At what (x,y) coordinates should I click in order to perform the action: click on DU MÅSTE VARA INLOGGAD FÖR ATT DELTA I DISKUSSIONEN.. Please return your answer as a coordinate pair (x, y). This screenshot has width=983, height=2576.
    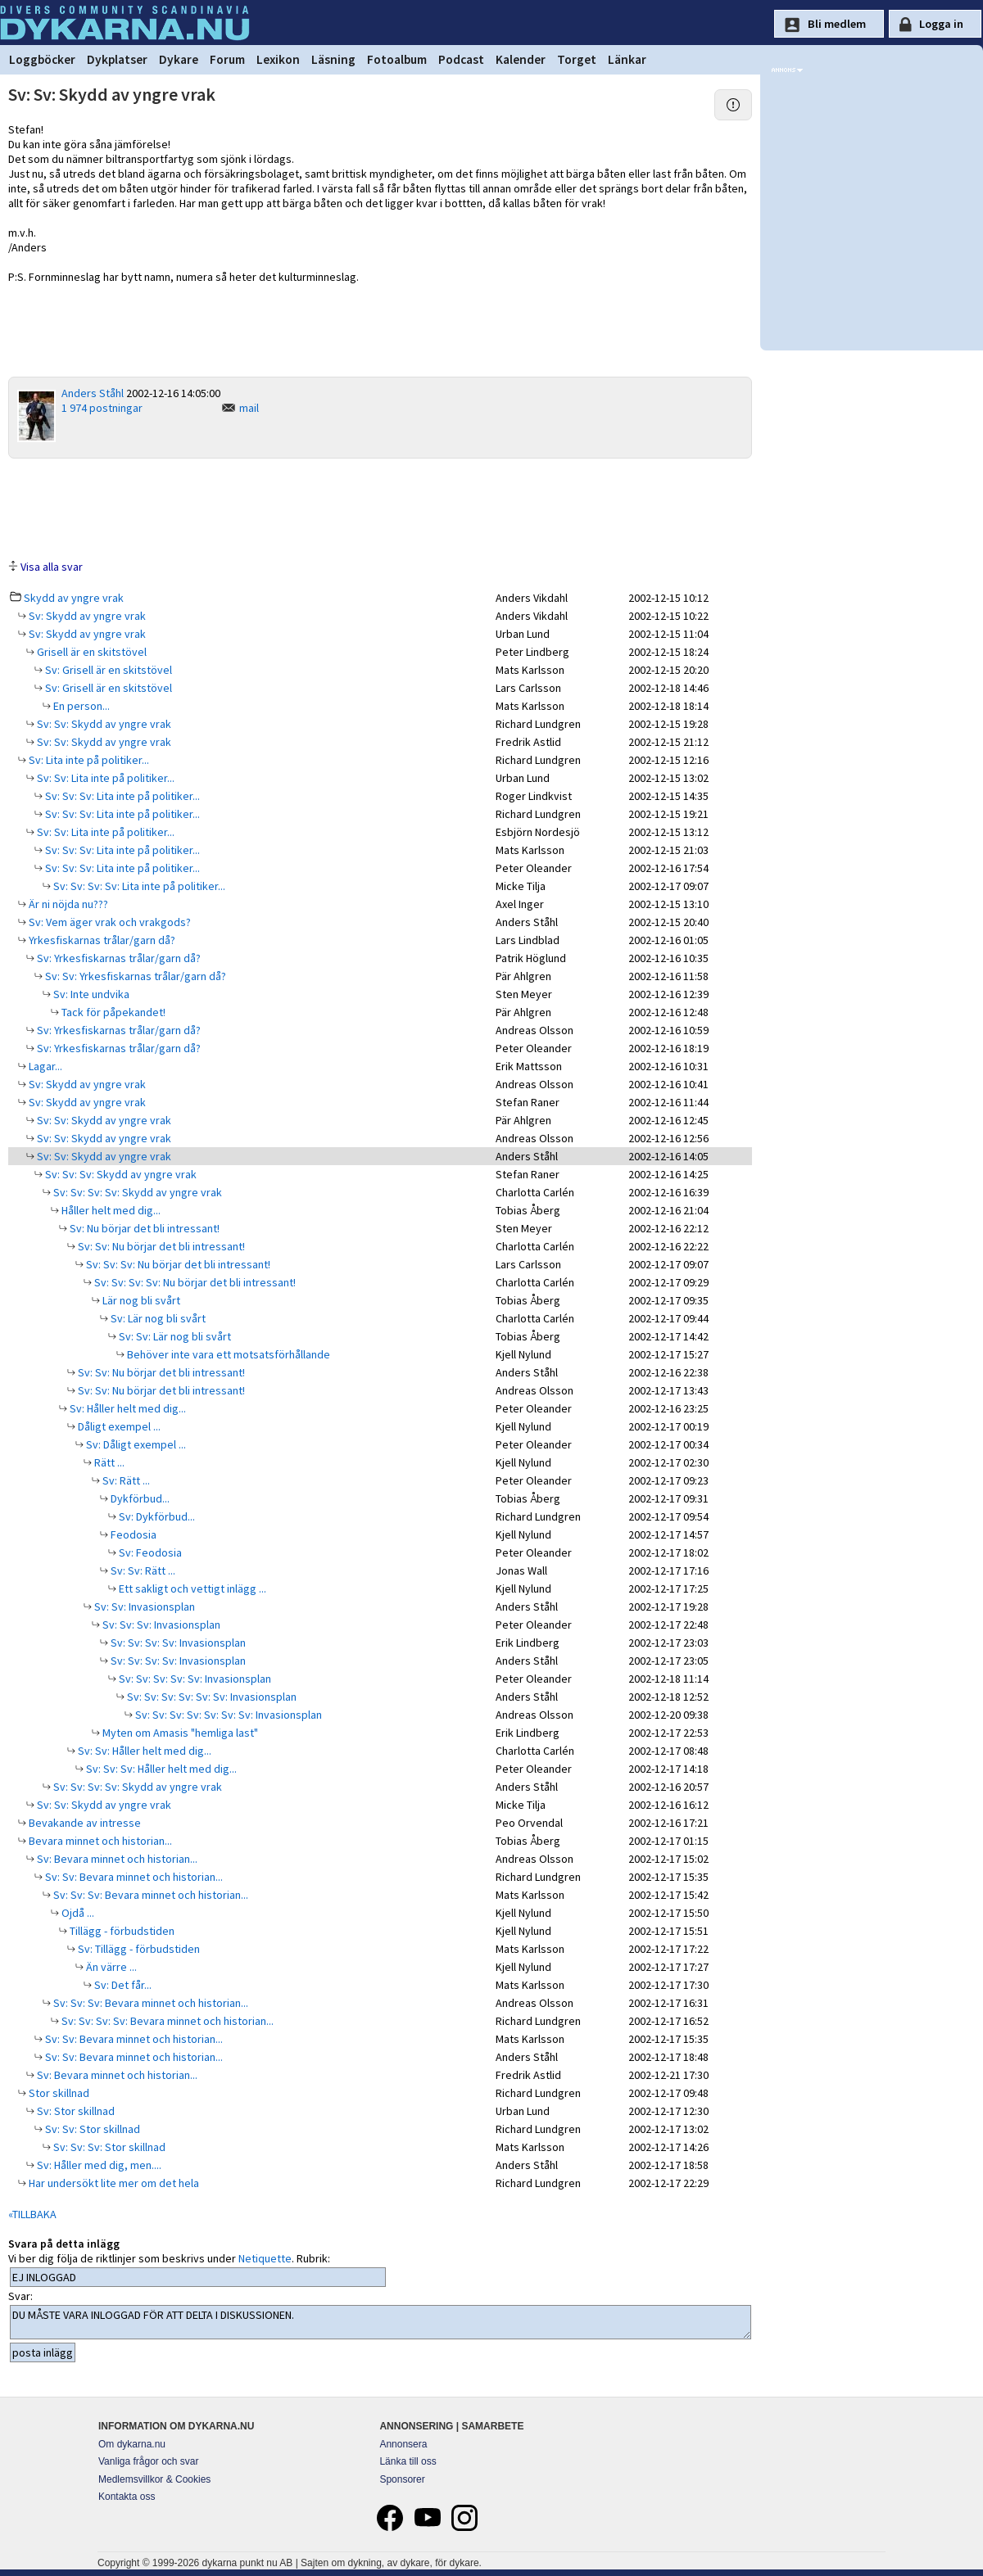
    Looking at the image, I should click on (380, 2322).